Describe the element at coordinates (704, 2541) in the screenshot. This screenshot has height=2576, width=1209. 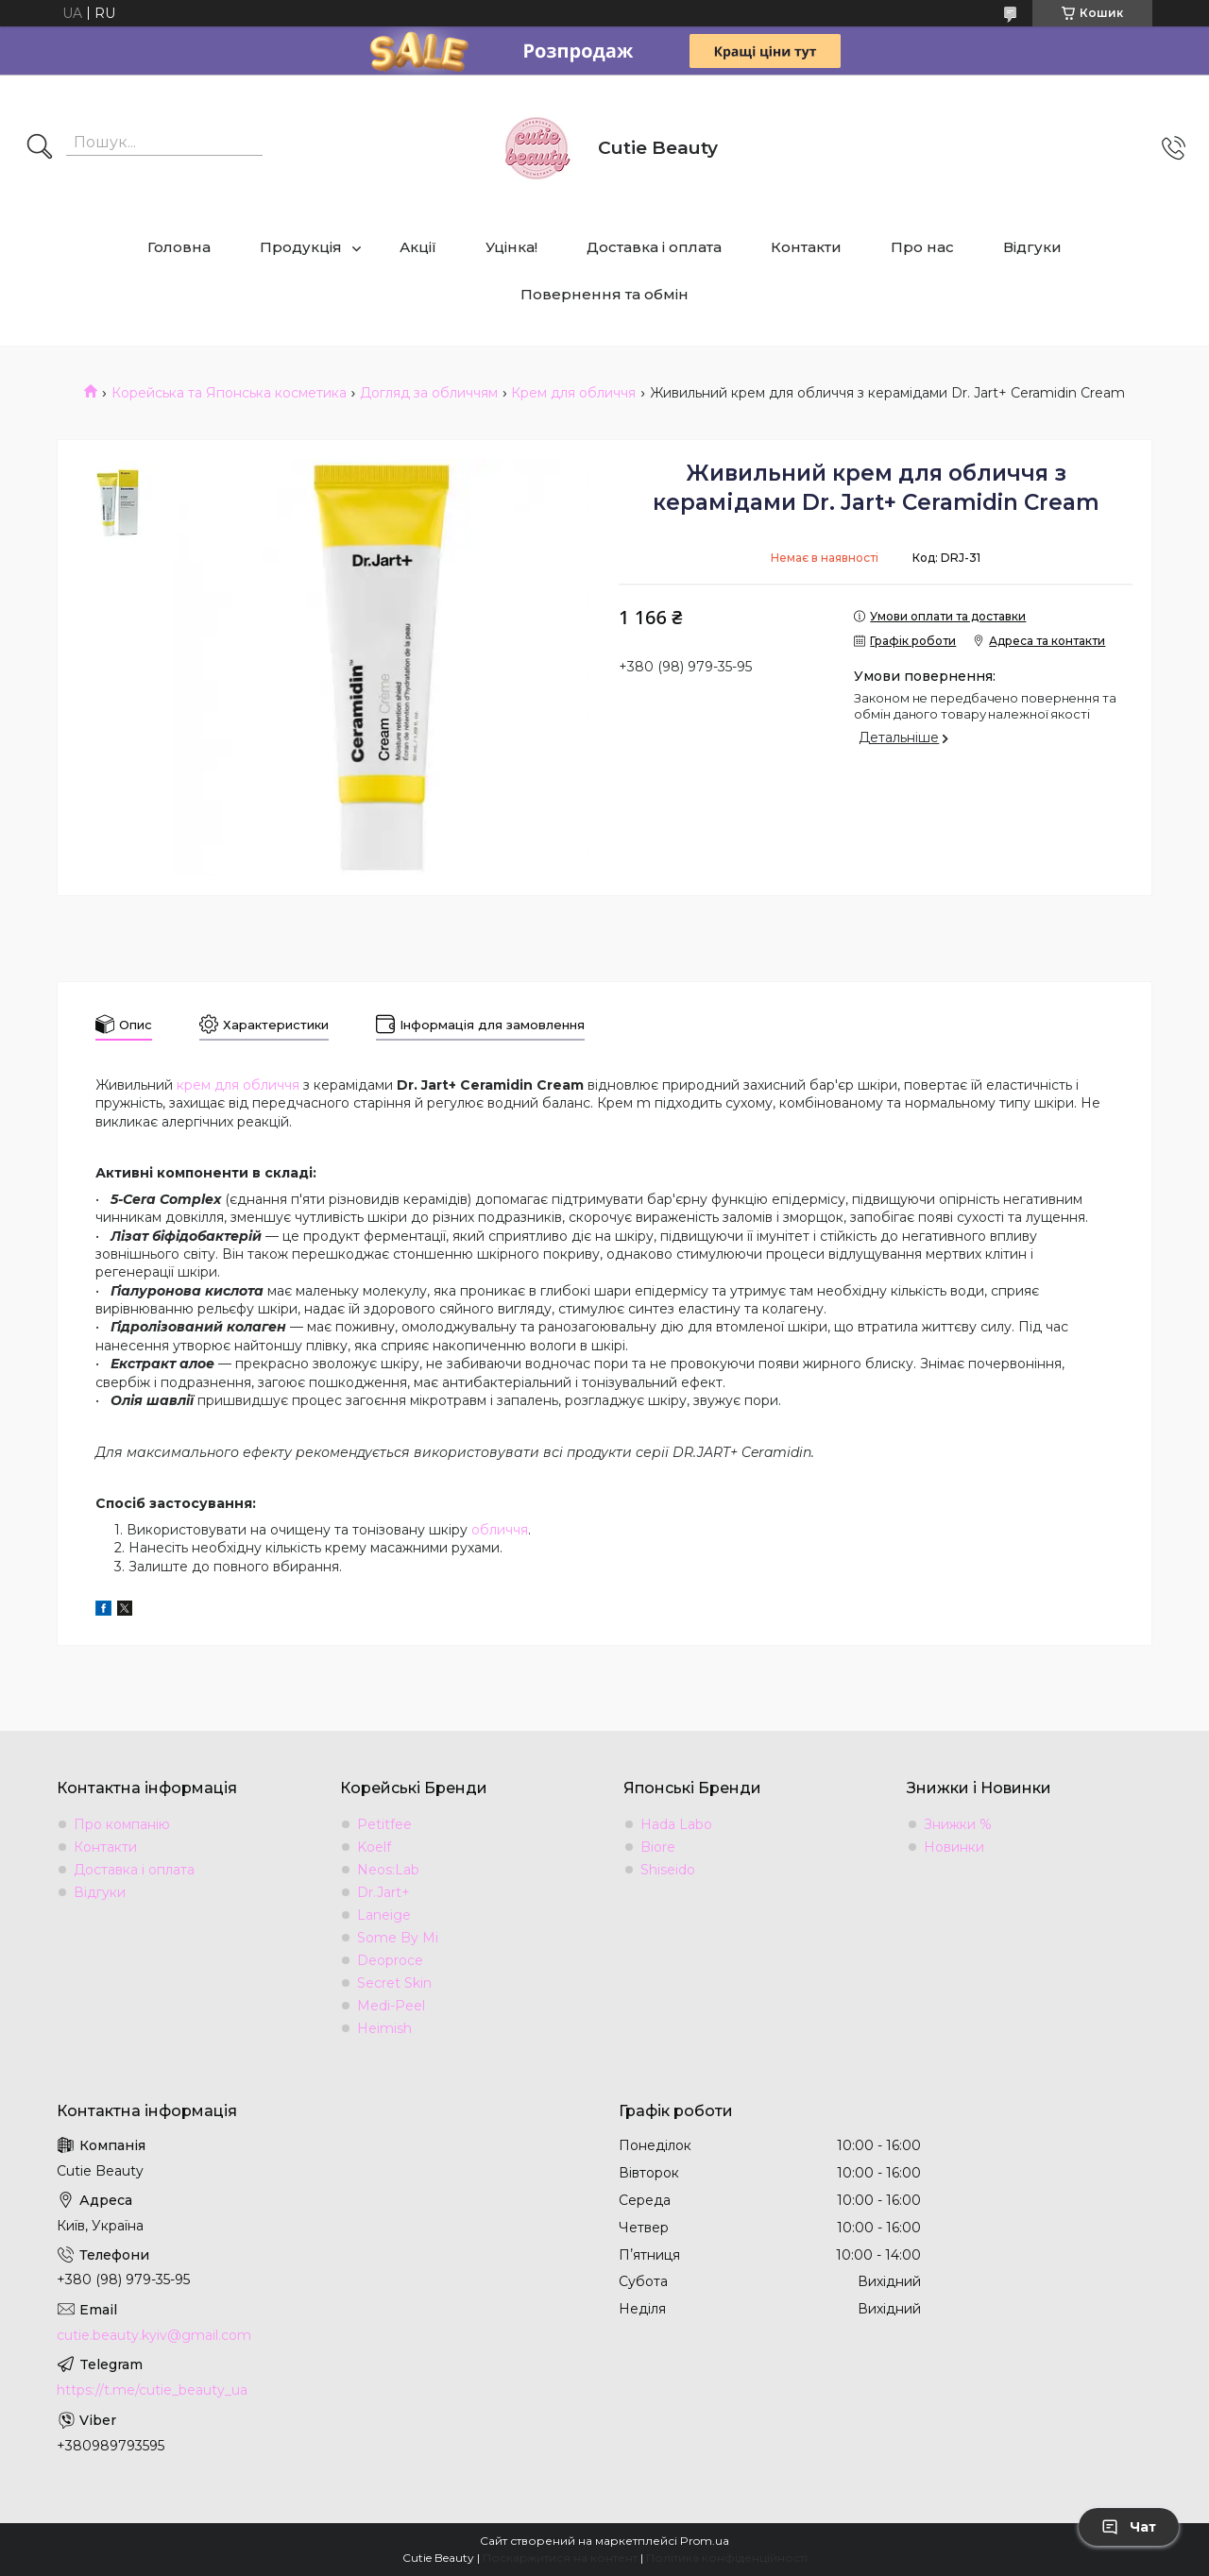
I see `Prom.ua` at that location.